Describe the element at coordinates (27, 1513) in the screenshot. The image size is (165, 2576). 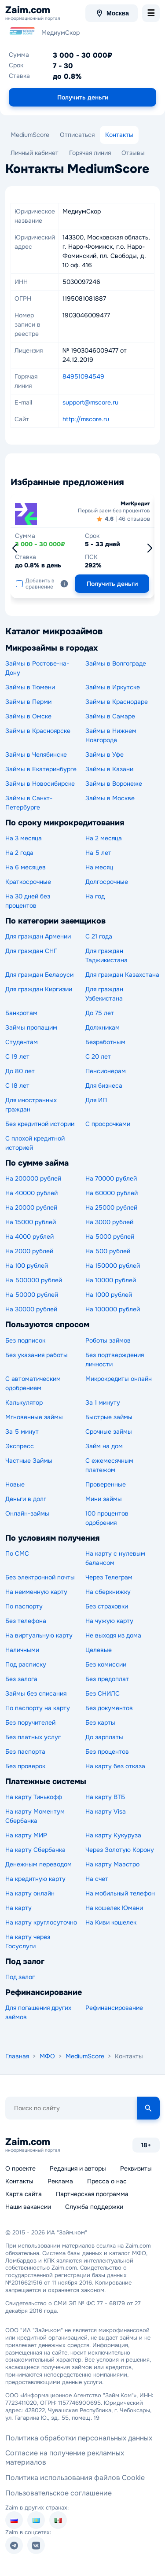
I see `Онлайн-займы` at that location.